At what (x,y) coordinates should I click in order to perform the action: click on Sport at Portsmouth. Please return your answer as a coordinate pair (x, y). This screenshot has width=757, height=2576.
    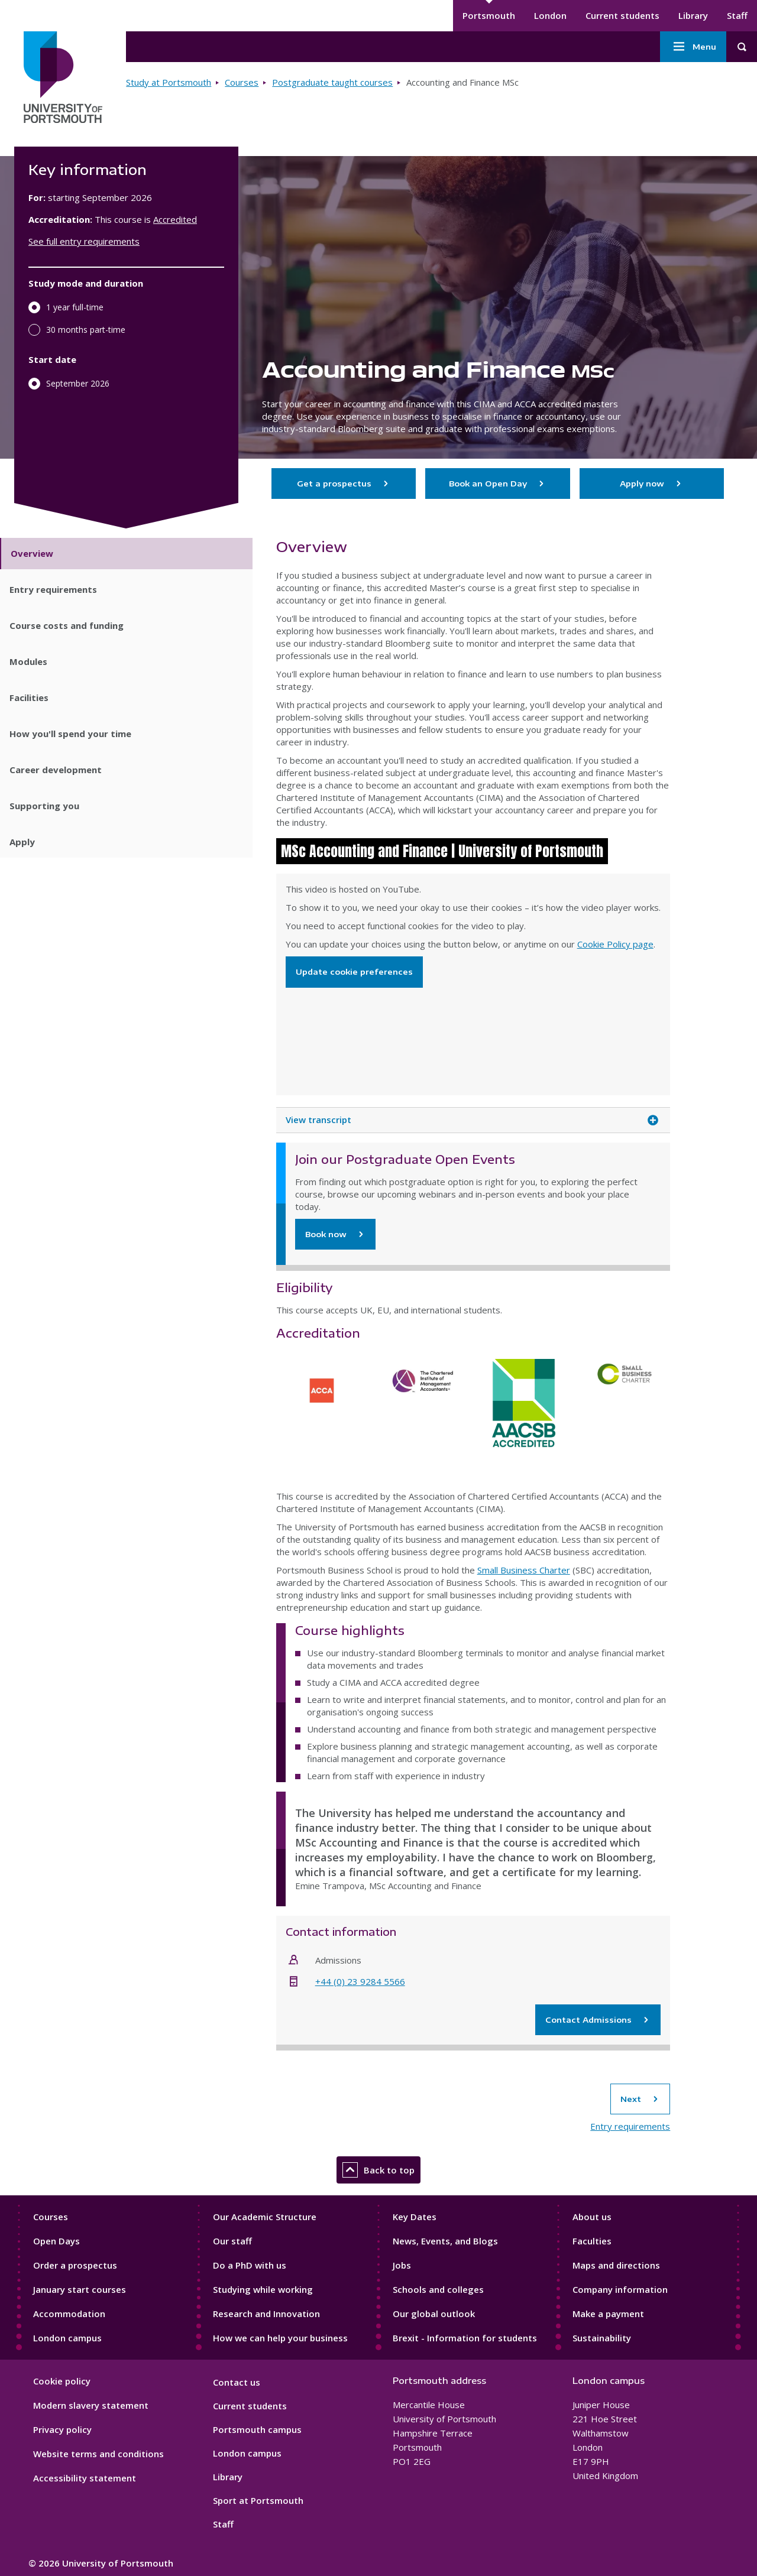
    Looking at the image, I should click on (258, 2500).